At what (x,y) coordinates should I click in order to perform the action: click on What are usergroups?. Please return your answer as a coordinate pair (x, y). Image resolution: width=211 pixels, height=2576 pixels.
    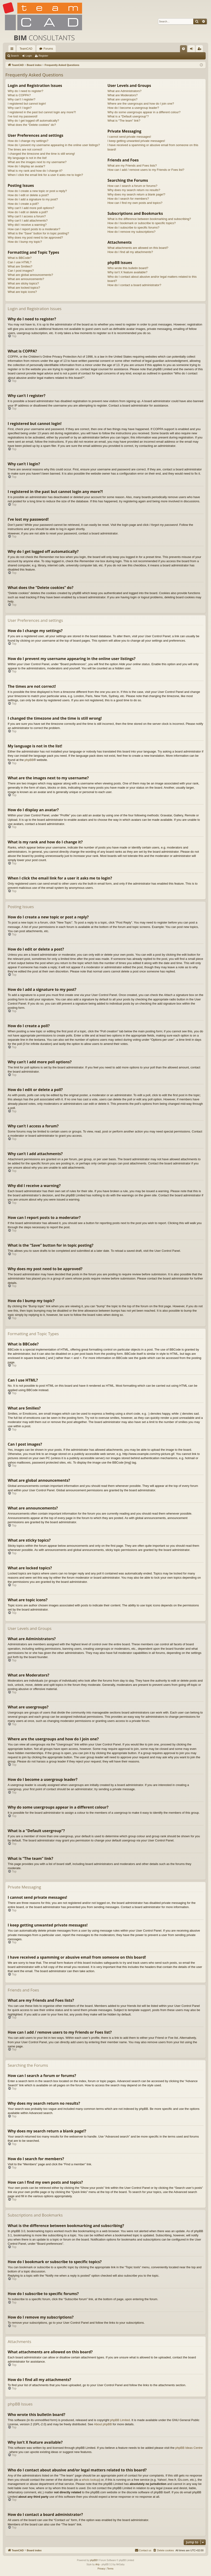
    Looking at the image, I should click on (122, 99).